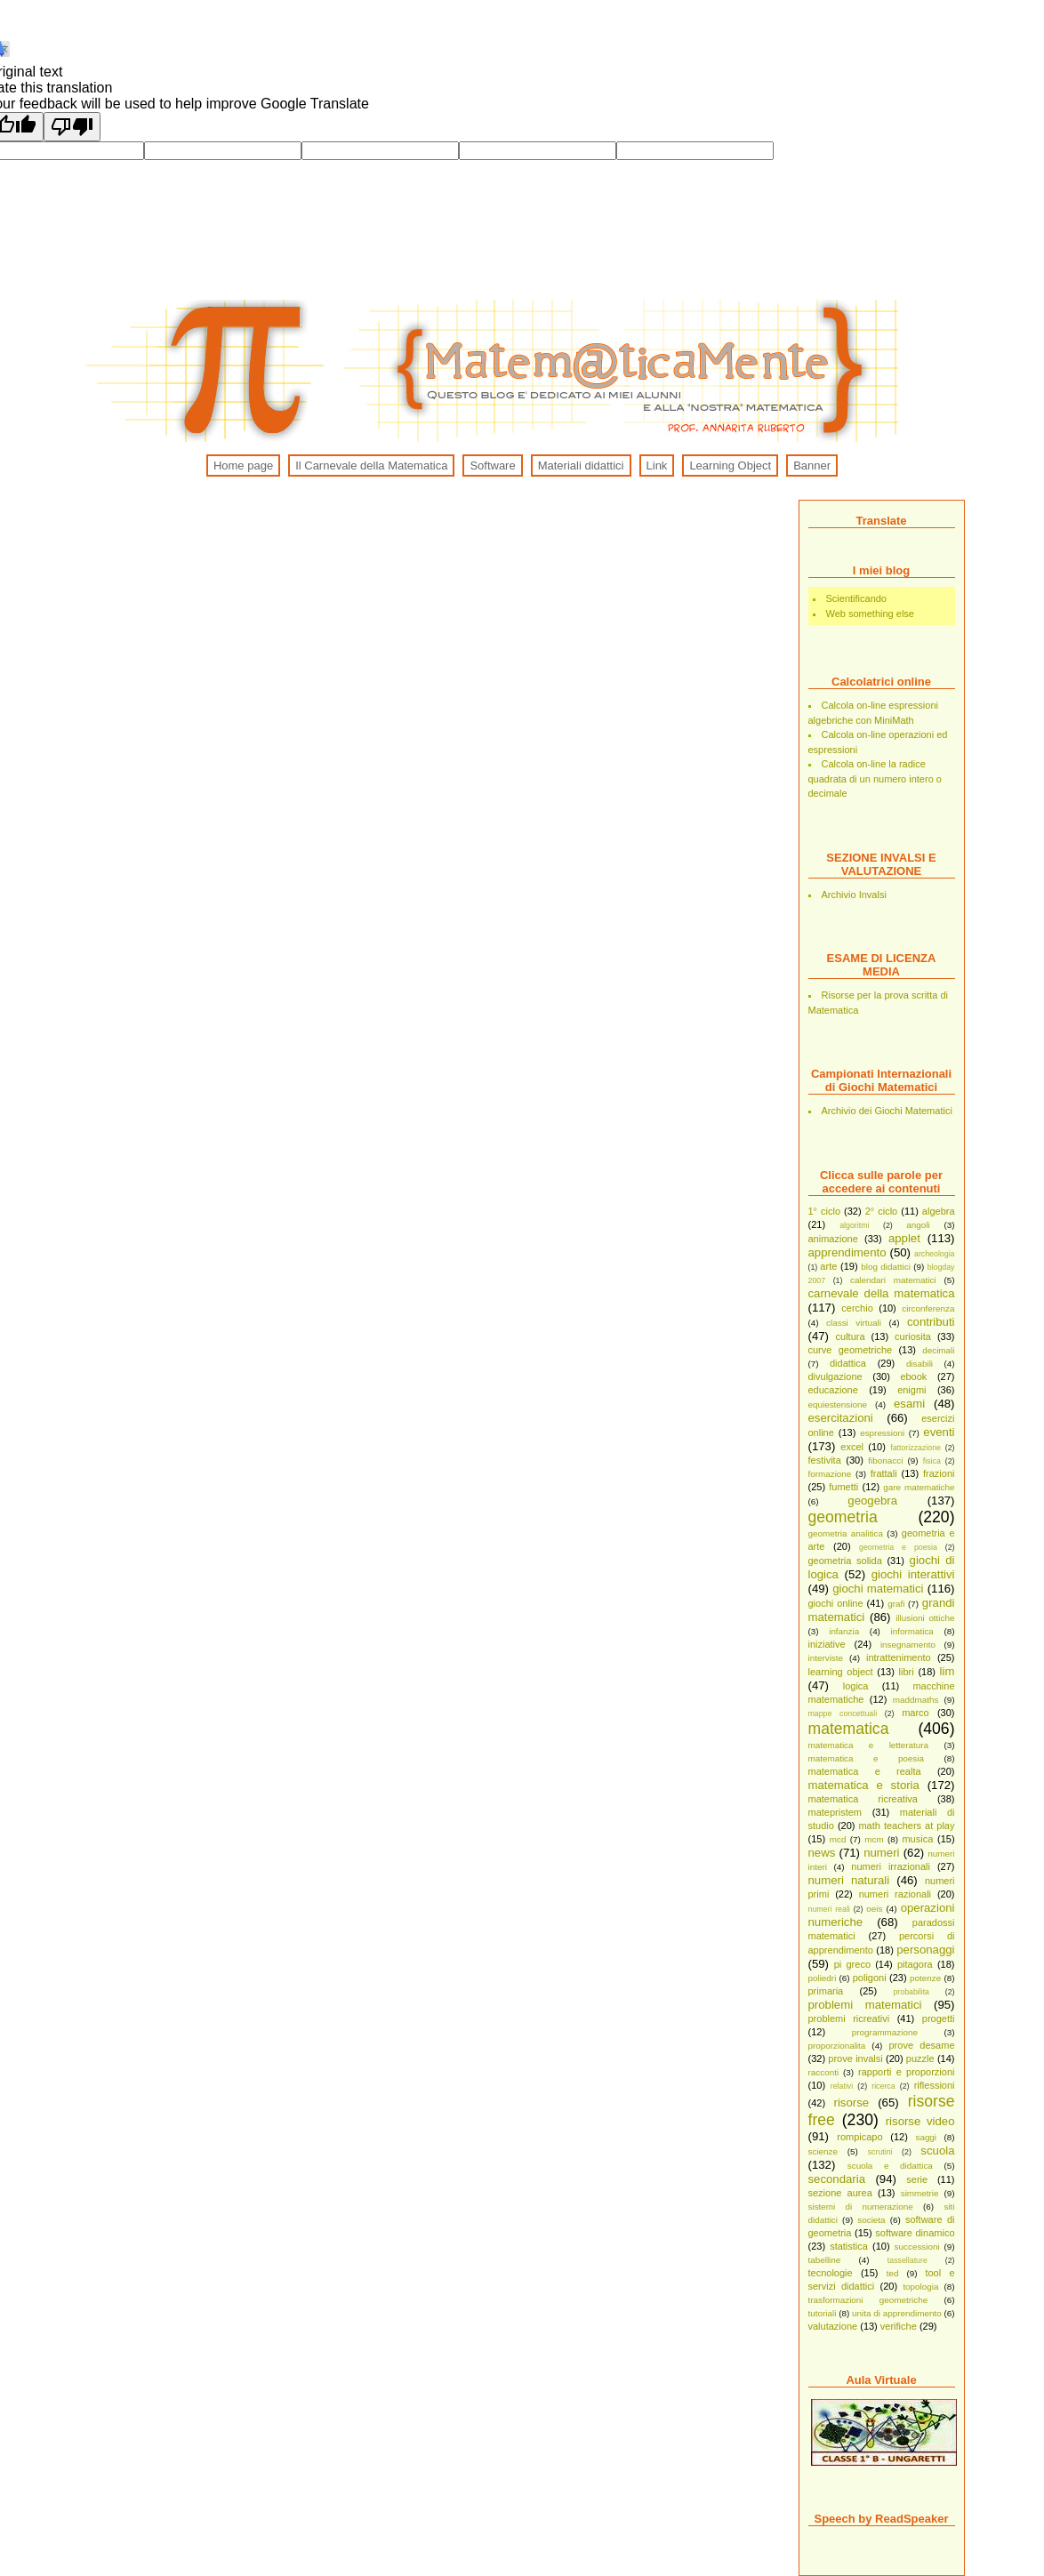 This screenshot has height=2576, width=1044. I want to click on Link, so click(657, 465).